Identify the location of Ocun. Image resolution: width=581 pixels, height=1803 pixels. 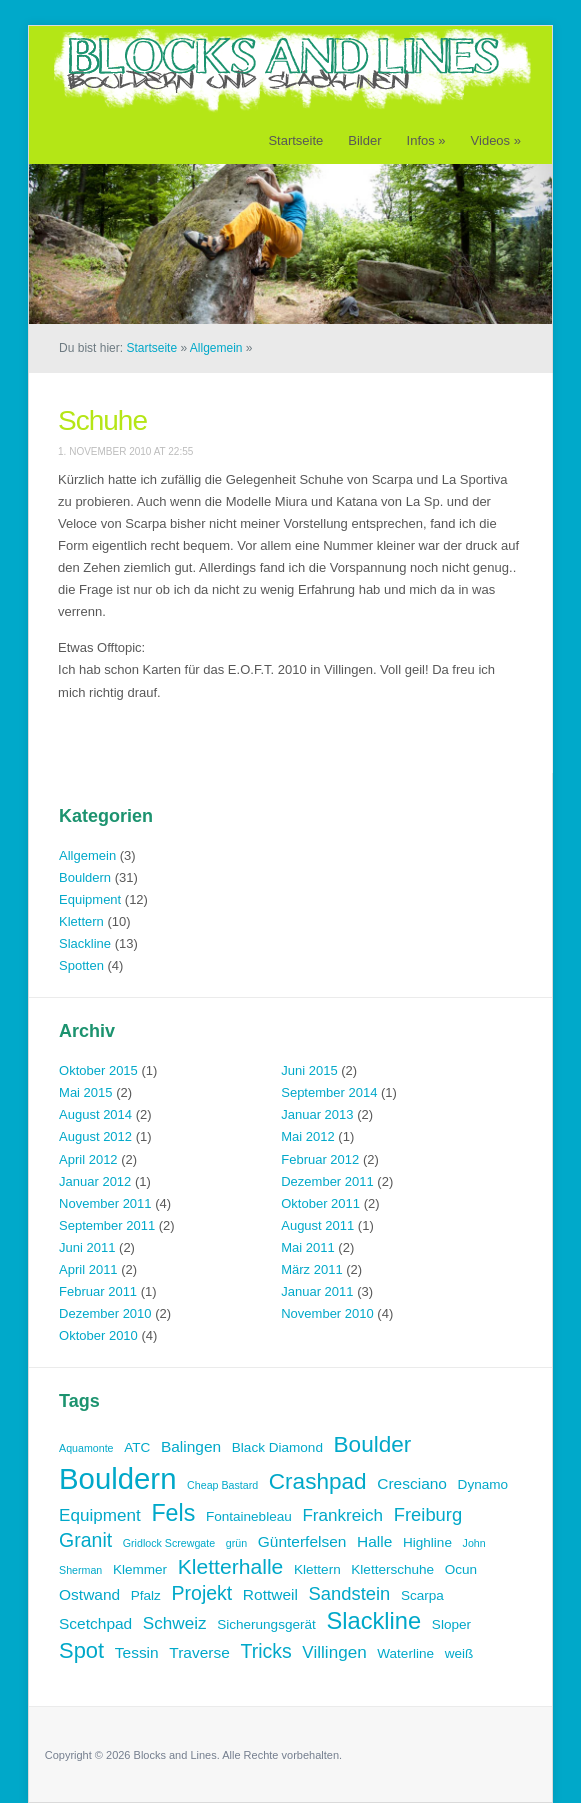
(461, 1569).